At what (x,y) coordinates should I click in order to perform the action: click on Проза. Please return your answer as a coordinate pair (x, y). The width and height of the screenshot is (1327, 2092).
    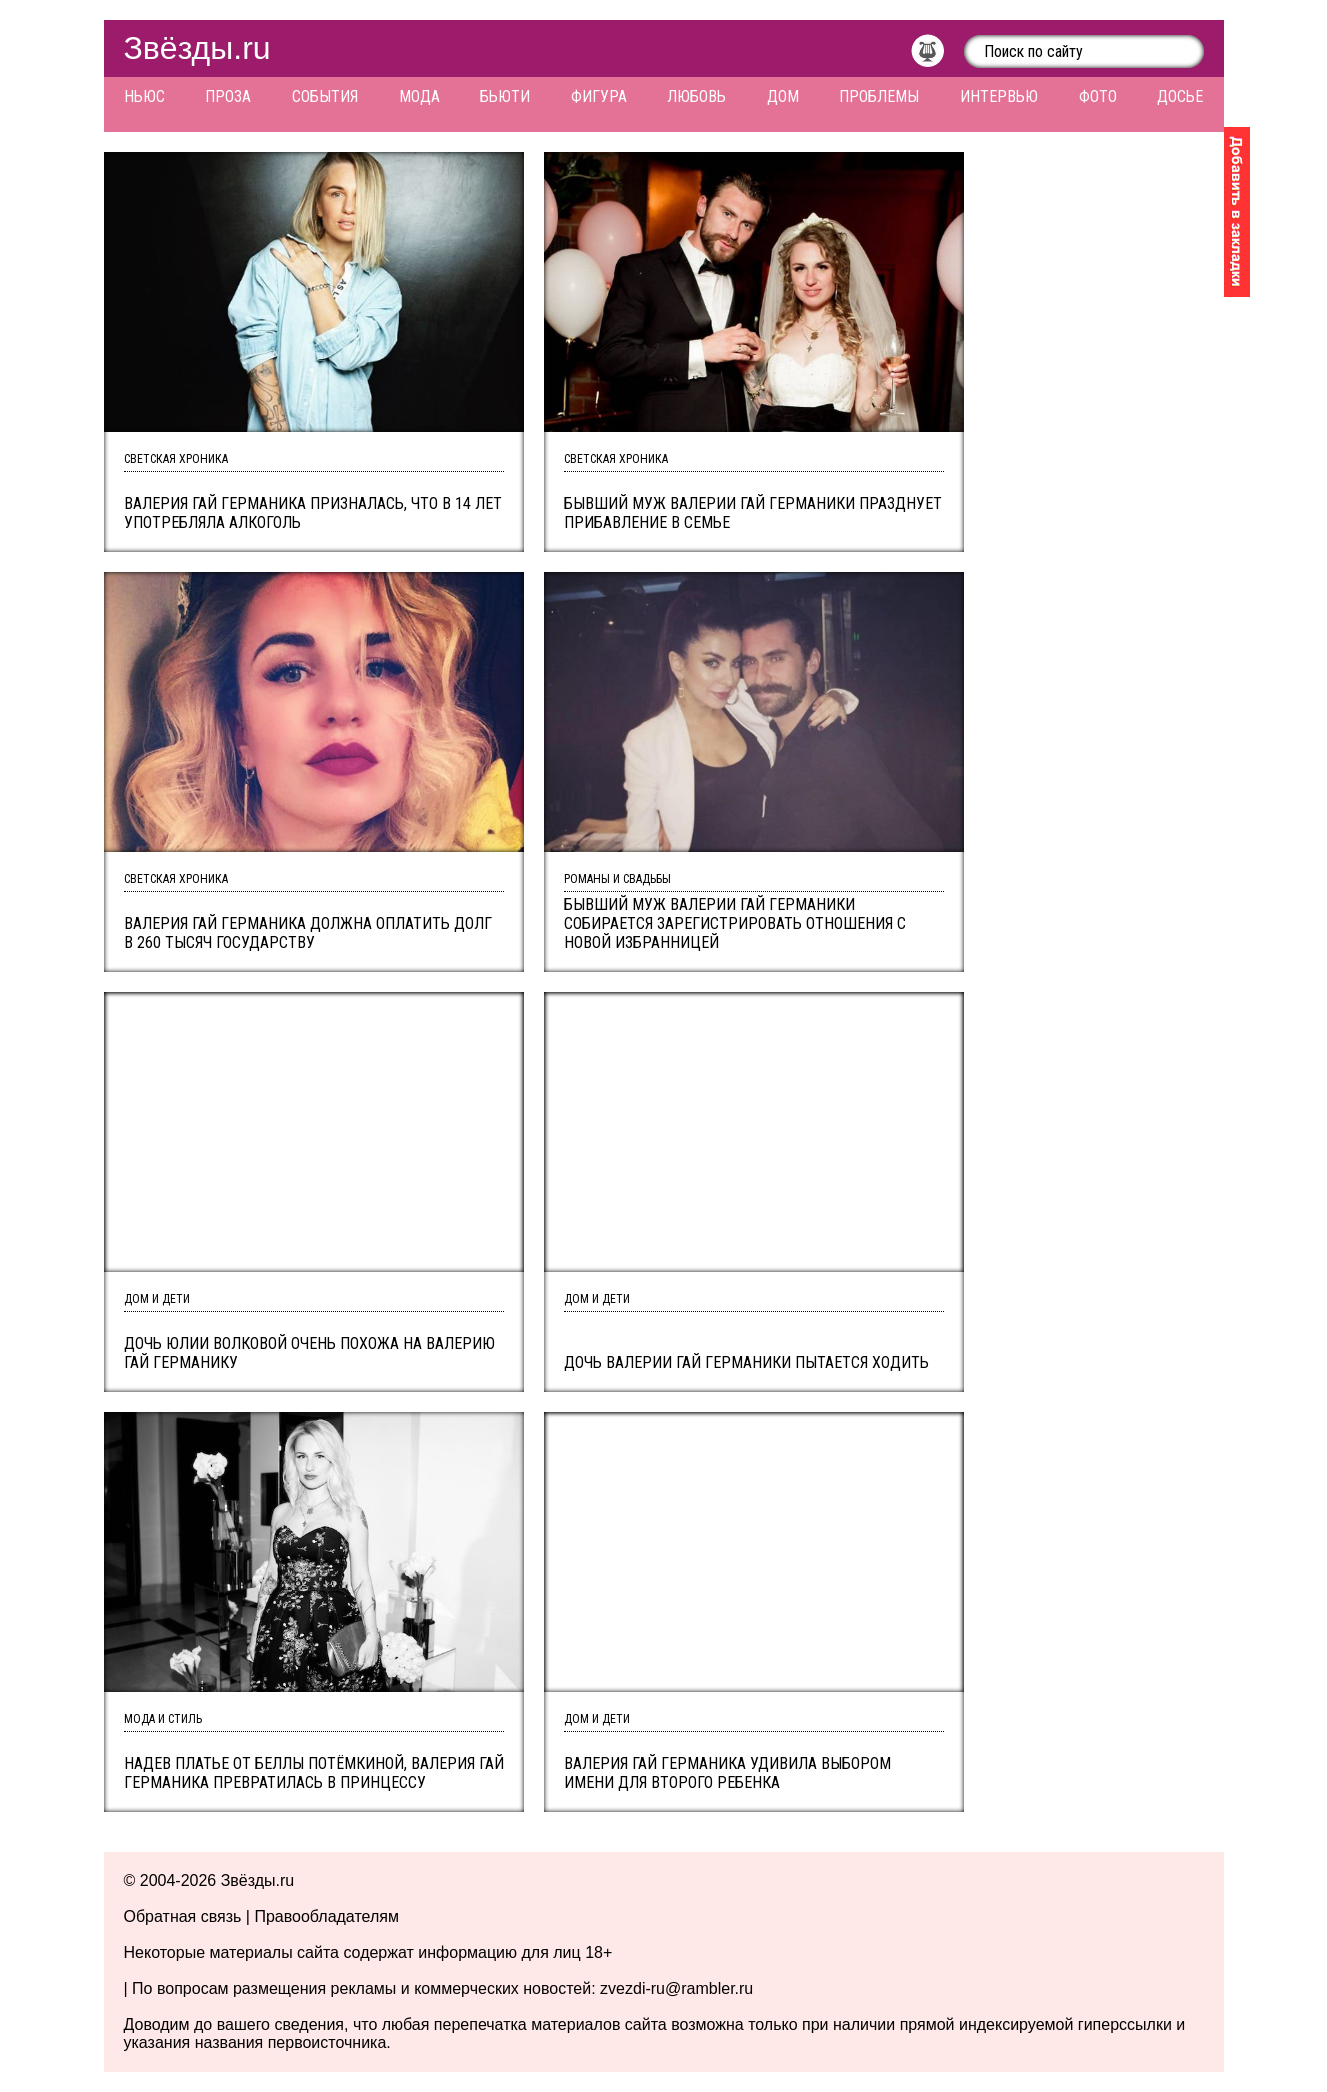
    Looking at the image, I should click on (228, 96).